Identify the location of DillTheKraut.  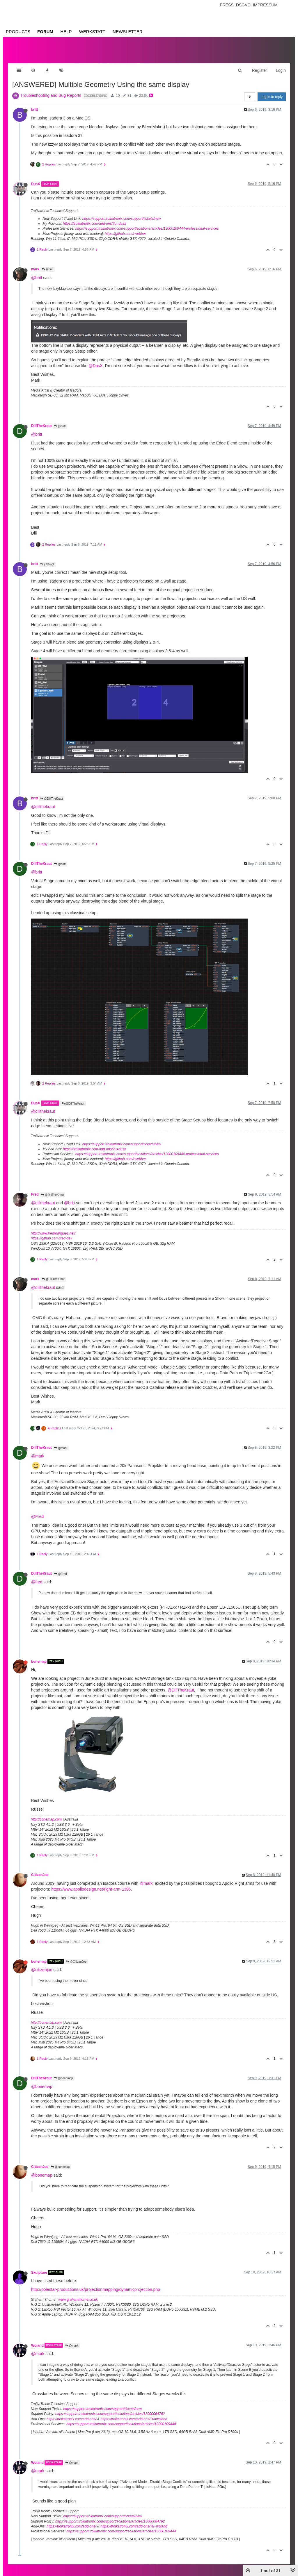
(41, 426).